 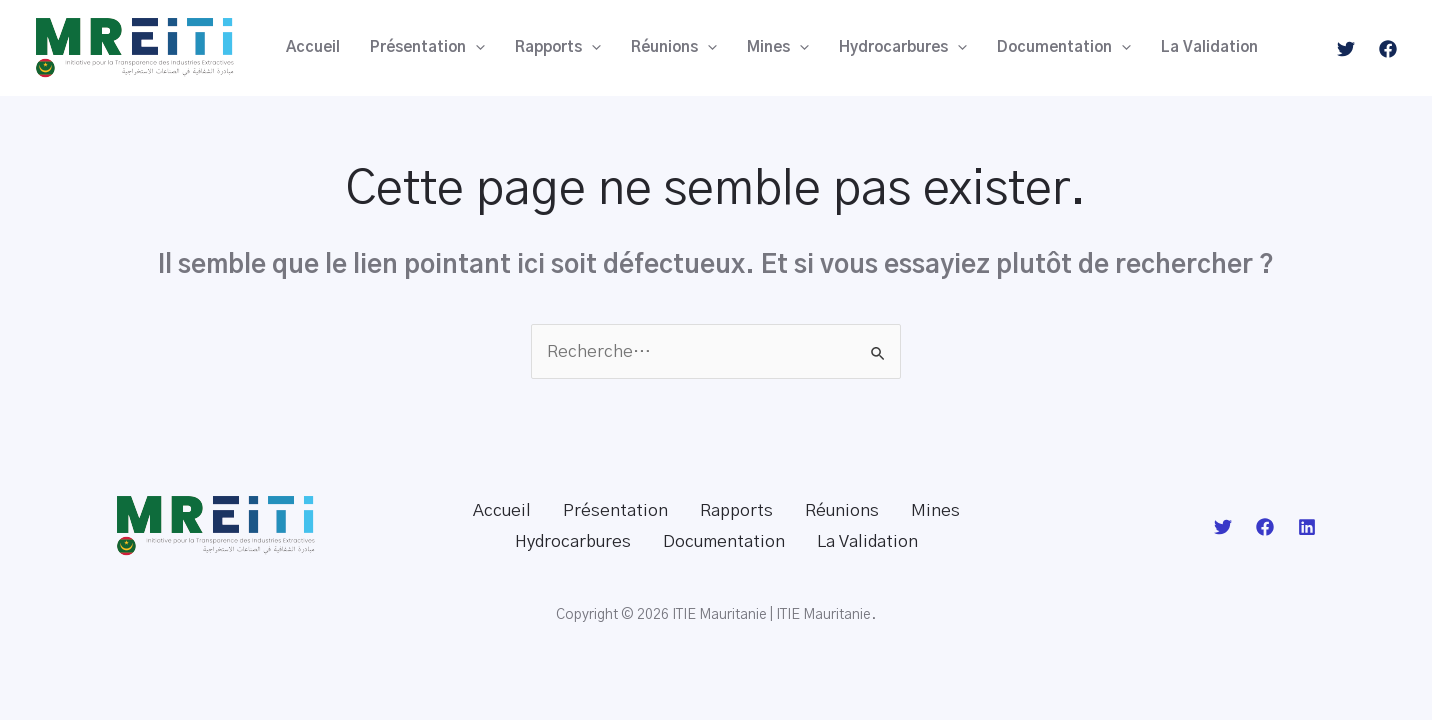 What do you see at coordinates (475, 48) in the screenshot?
I see `[application]` at bounding box center [475, 48].